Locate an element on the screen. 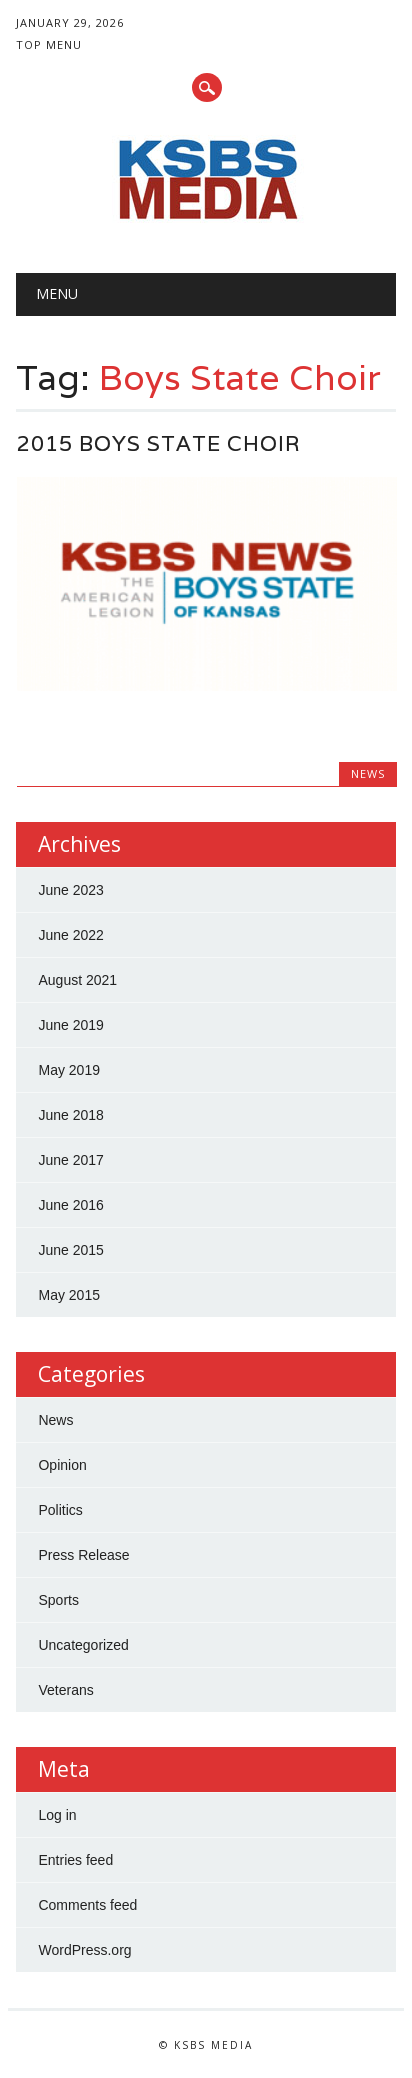  Opinion is located at coordinates (62, 1465).